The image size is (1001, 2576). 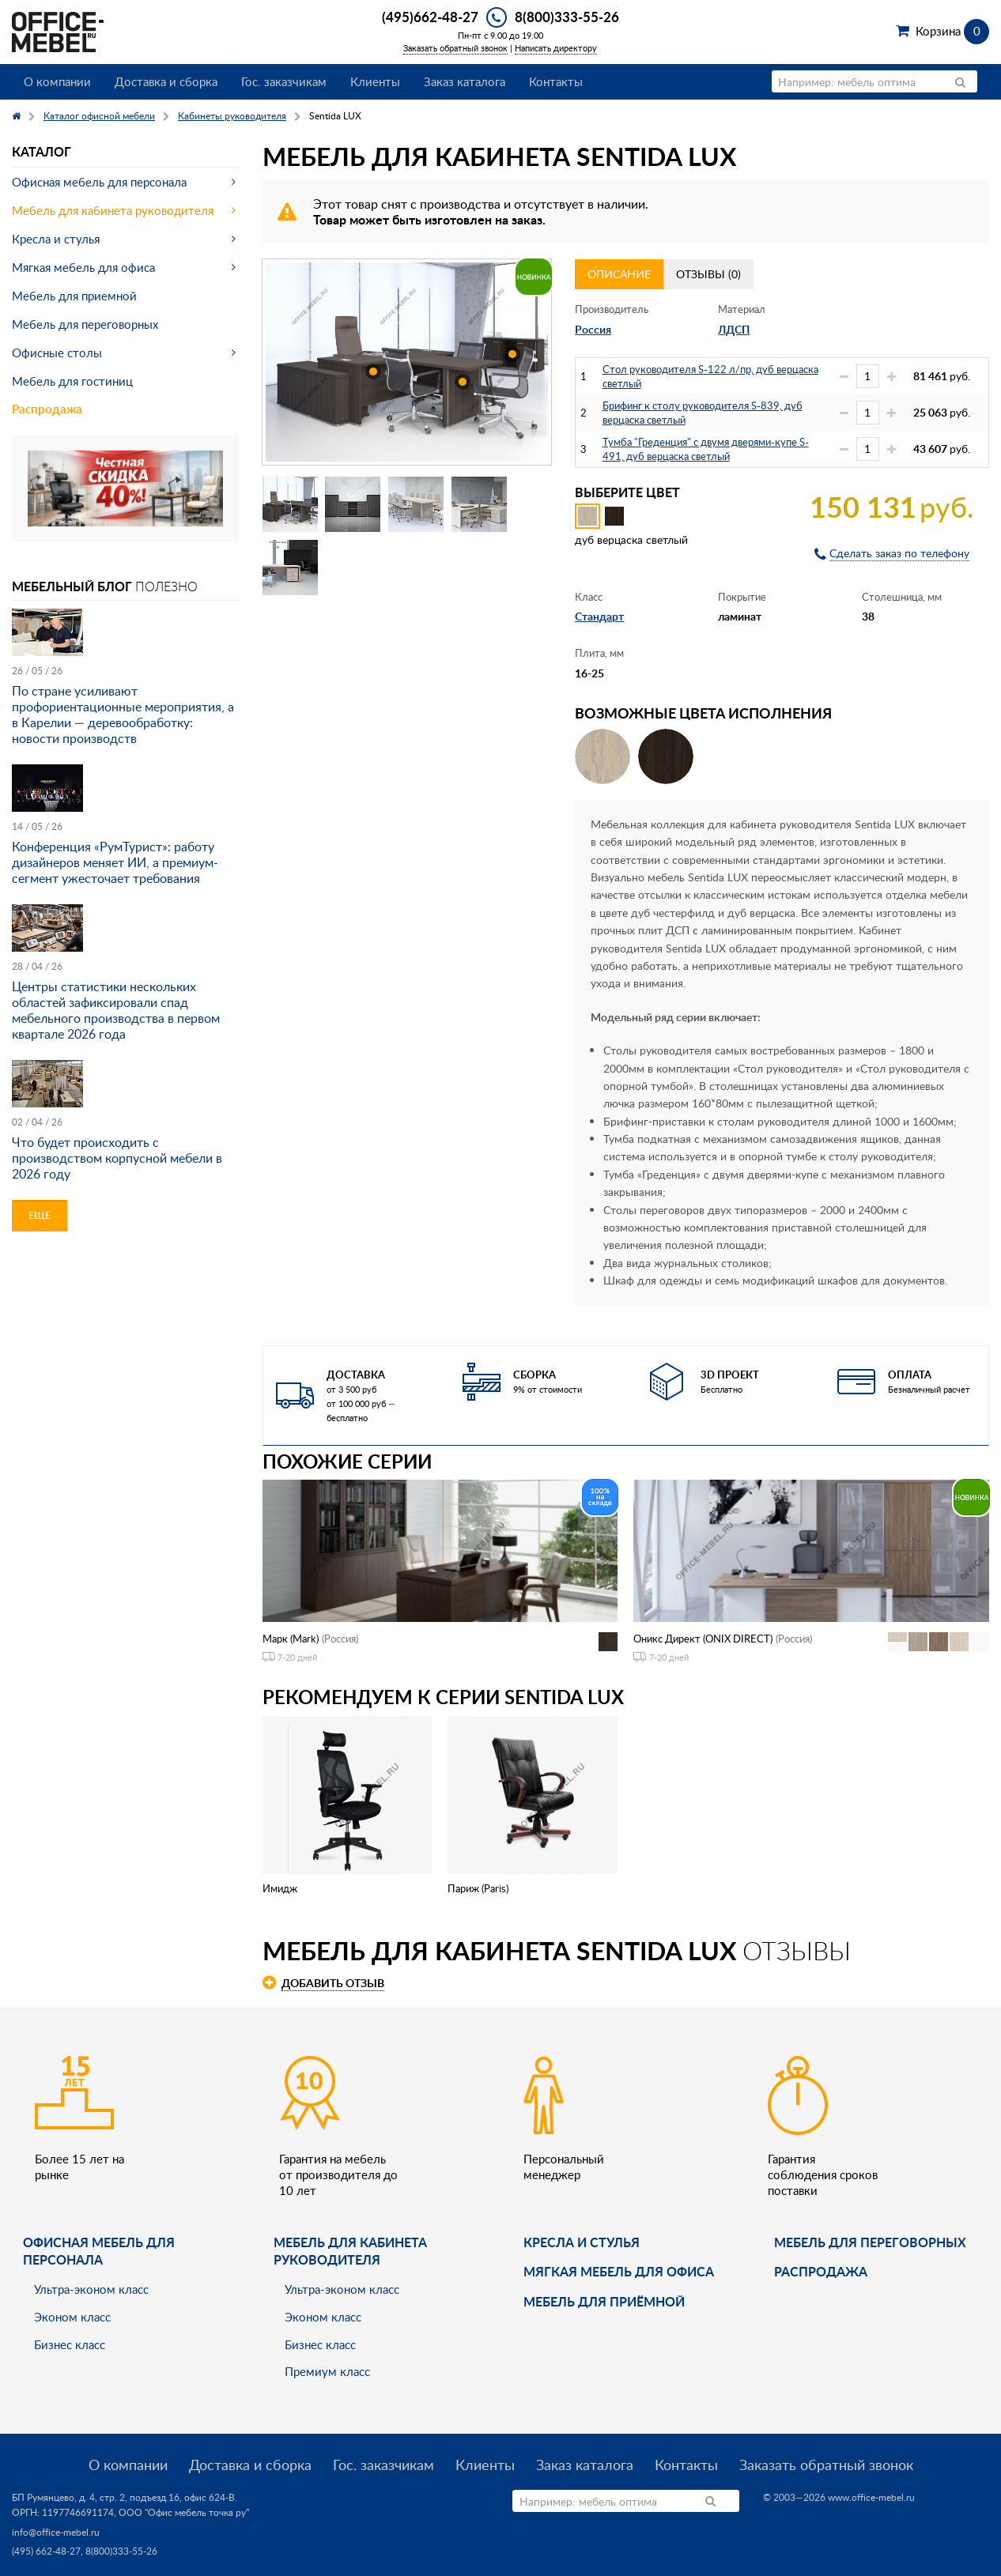 What do you see at coordinates (85, 324) in the screenshot?
I see `Мебель для переговорных` at bounding box center [85, 324].